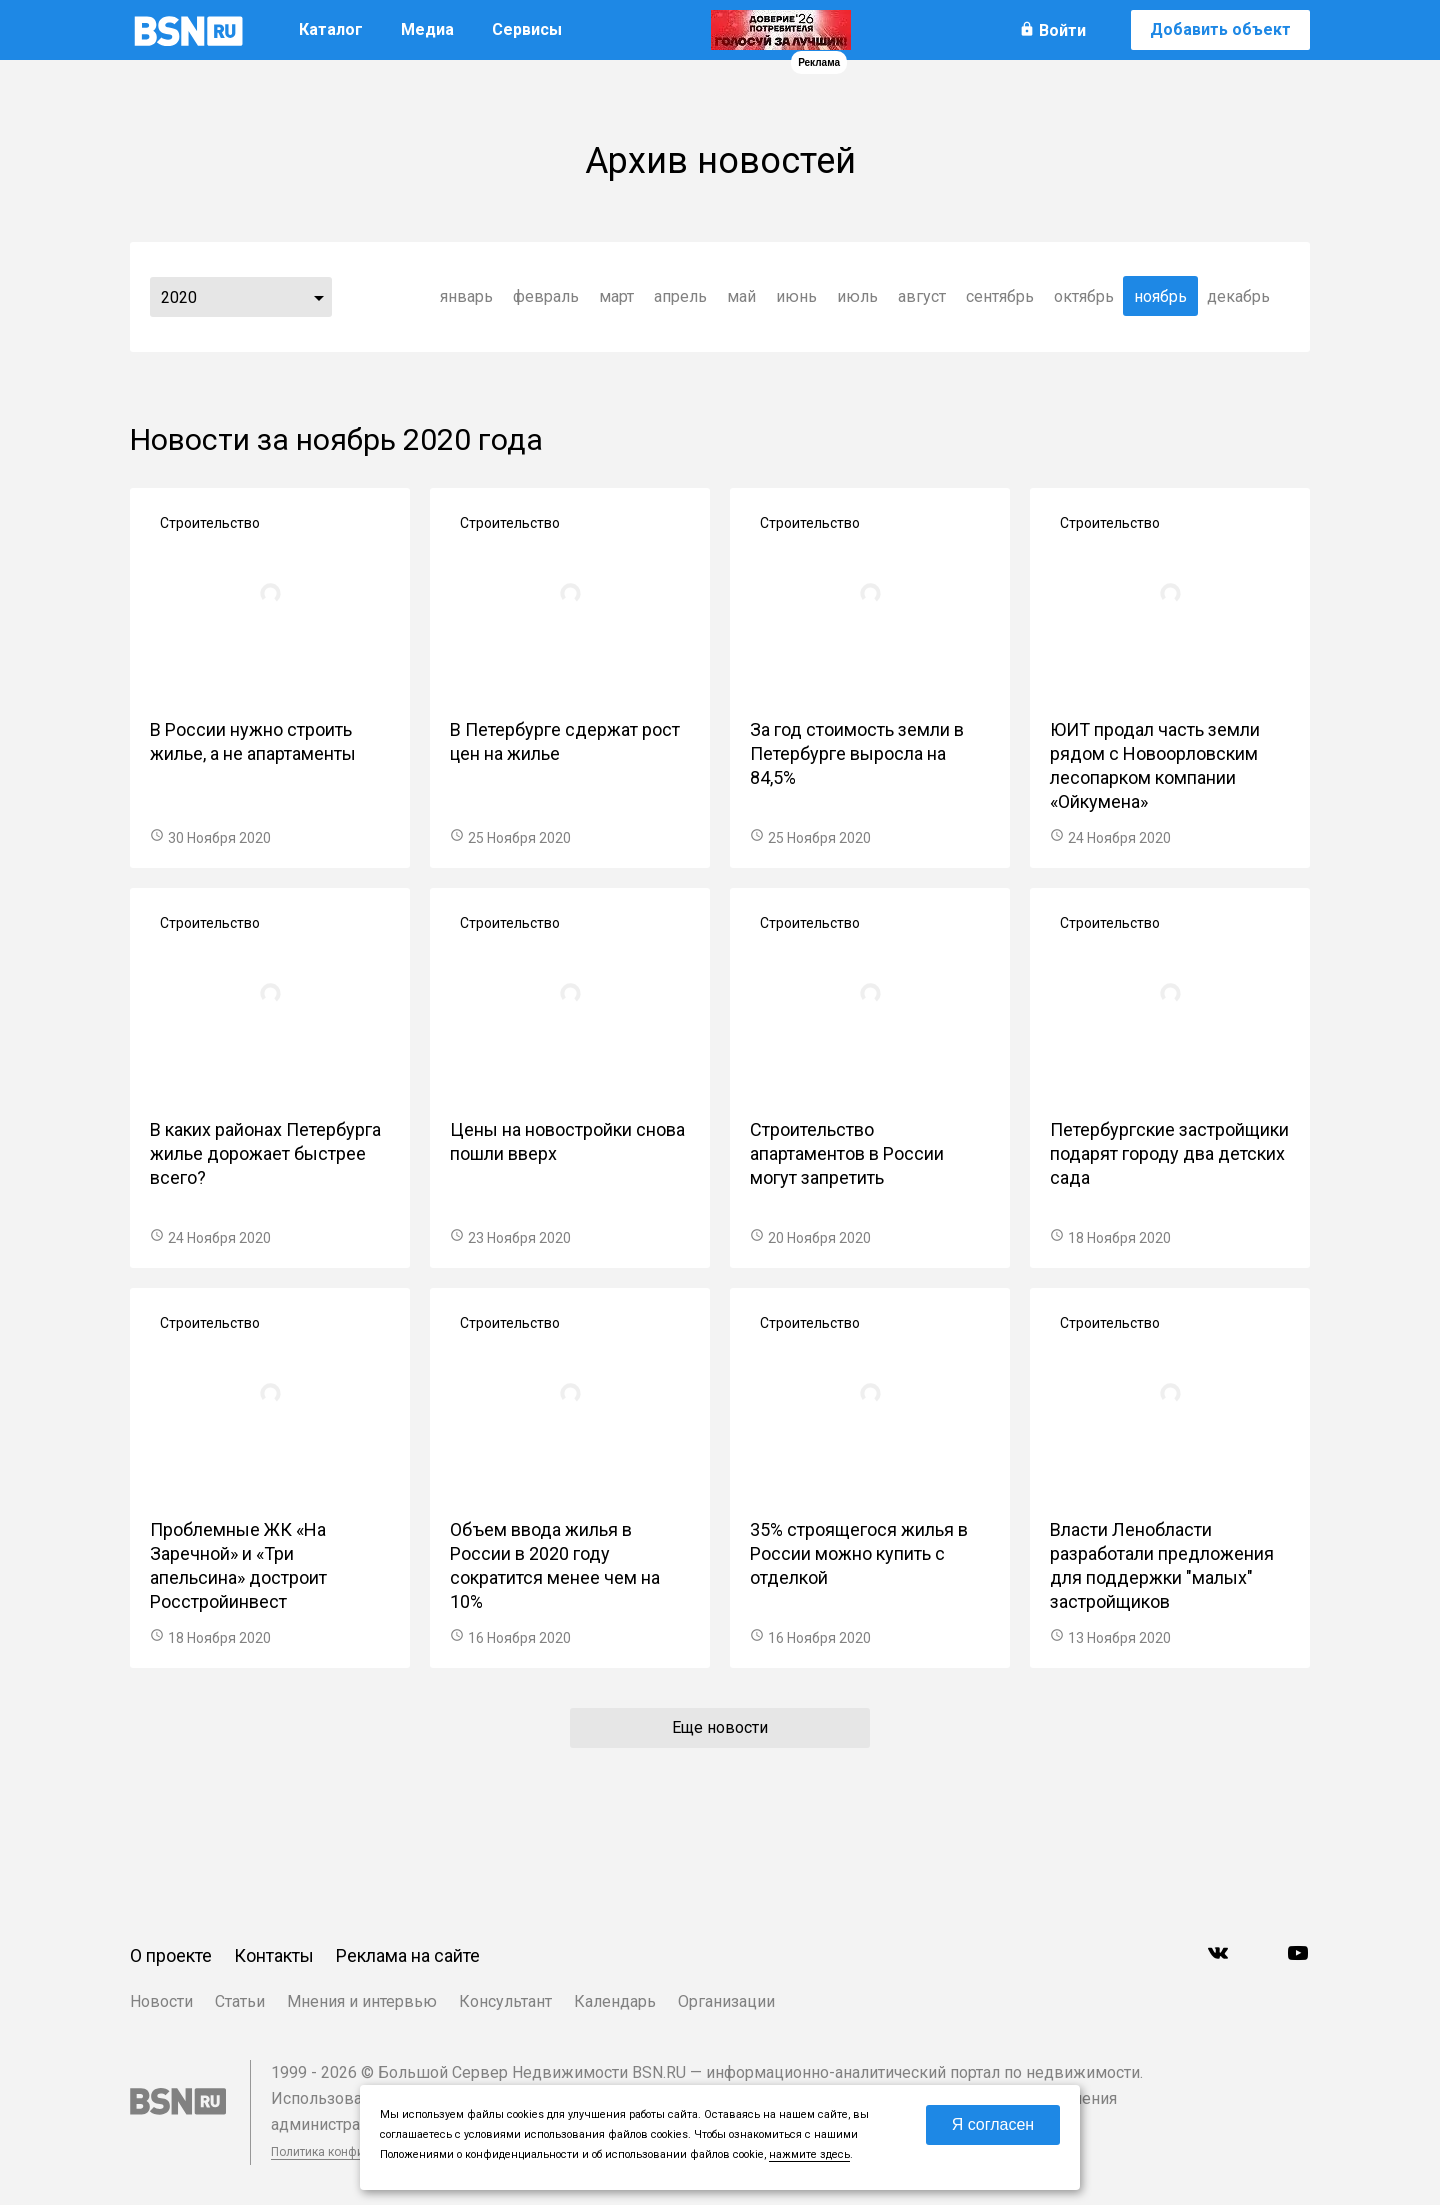 This screenshot has width=1440, height=2205. I want to click on Реклама на сайте, so click(408, 1955).